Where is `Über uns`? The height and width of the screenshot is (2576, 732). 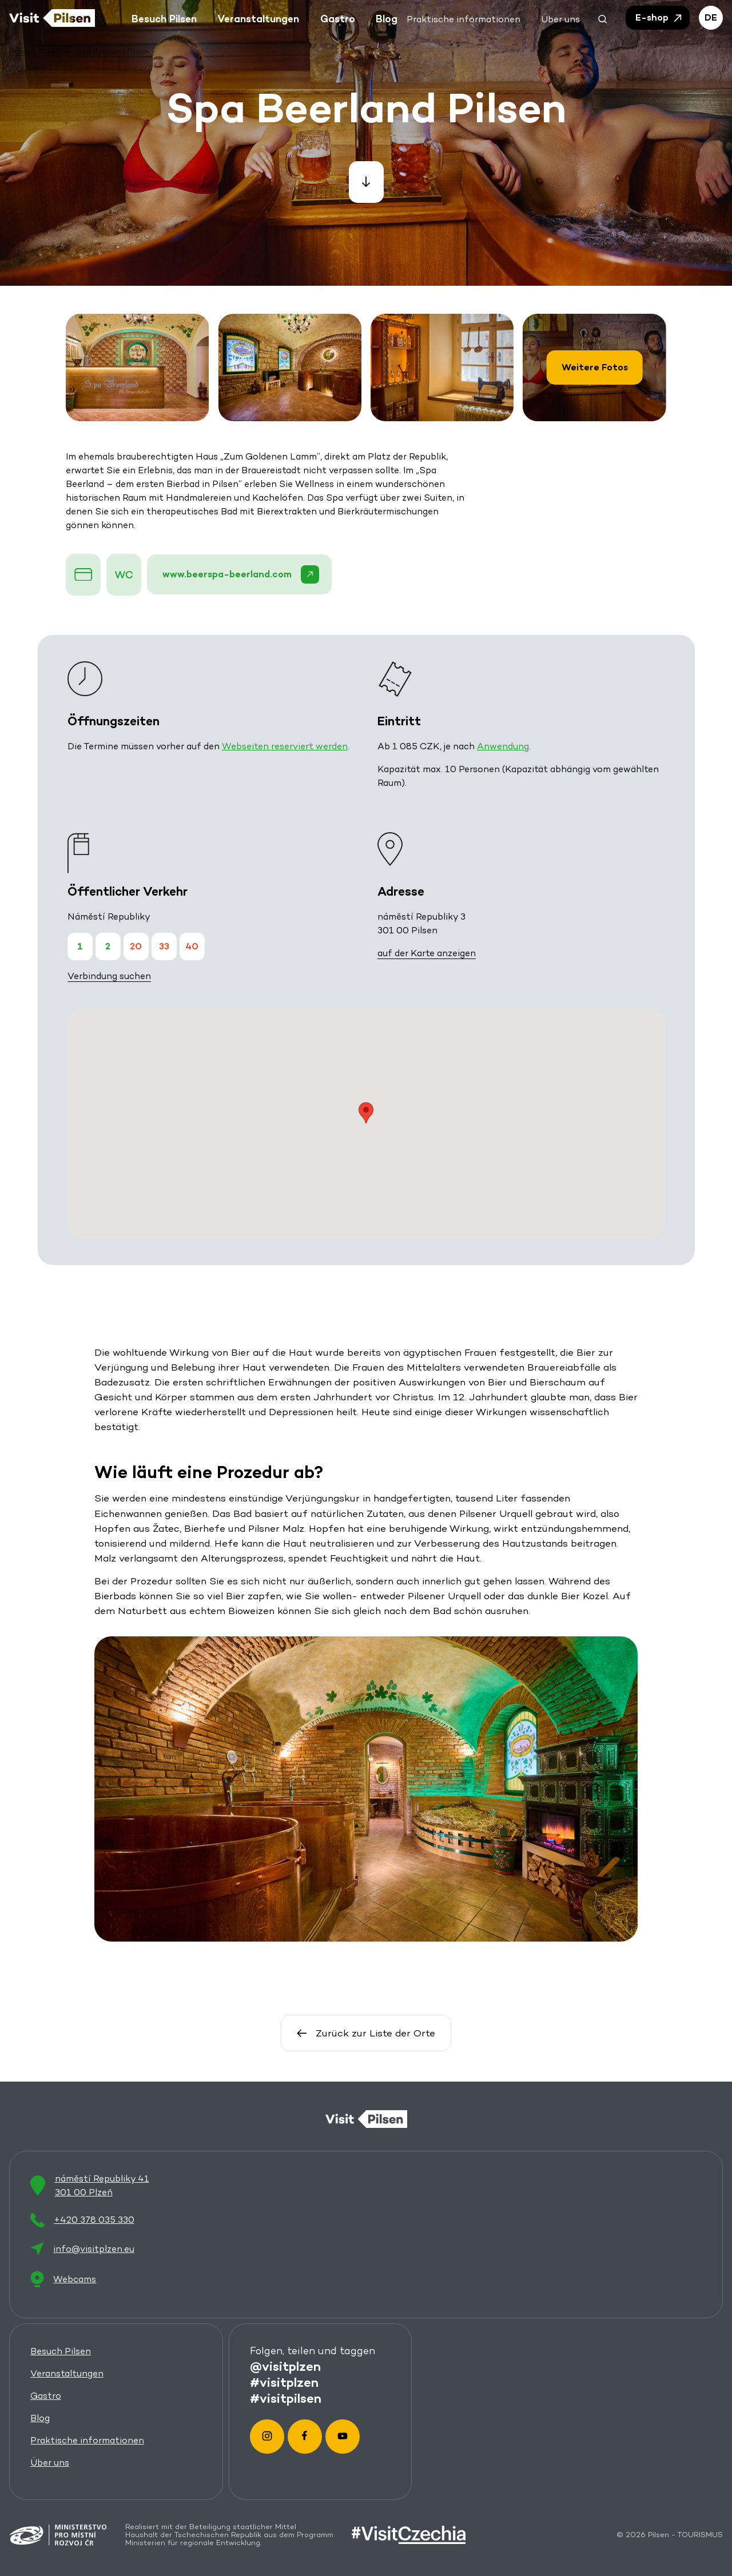
Über uns is located at coordinates (49, 2463).